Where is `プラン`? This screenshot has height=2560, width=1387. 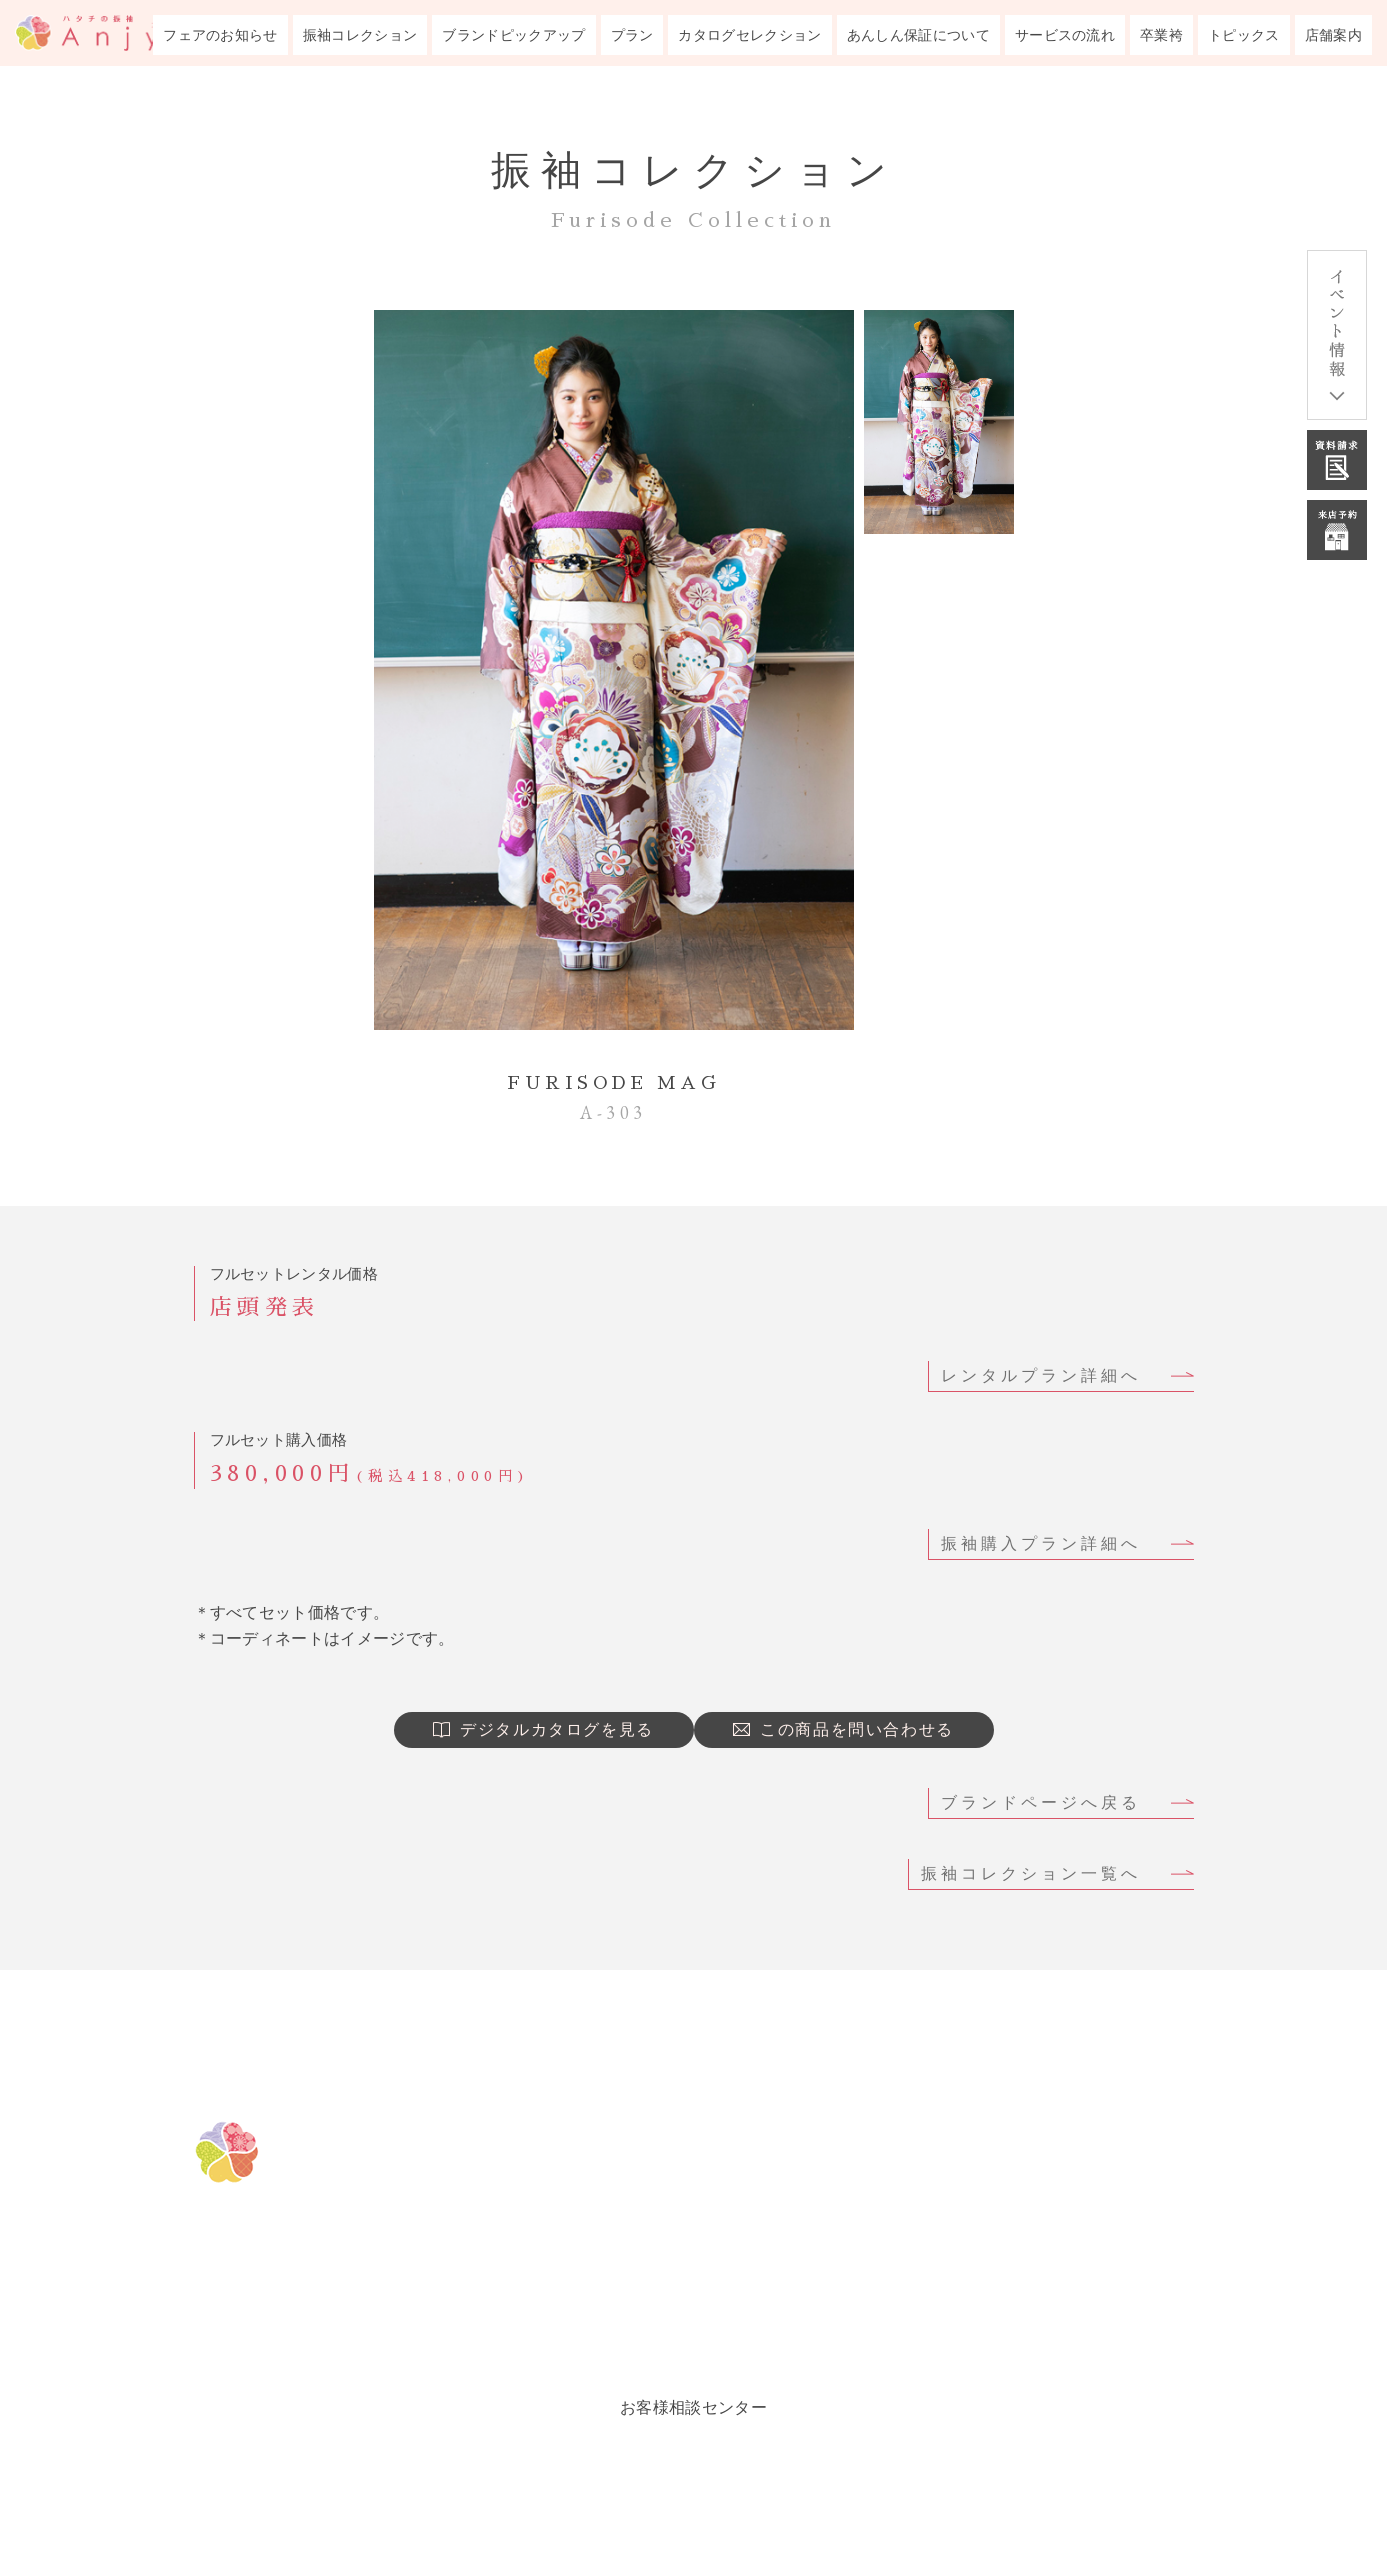
プラン is located at coordinates (632, 35).